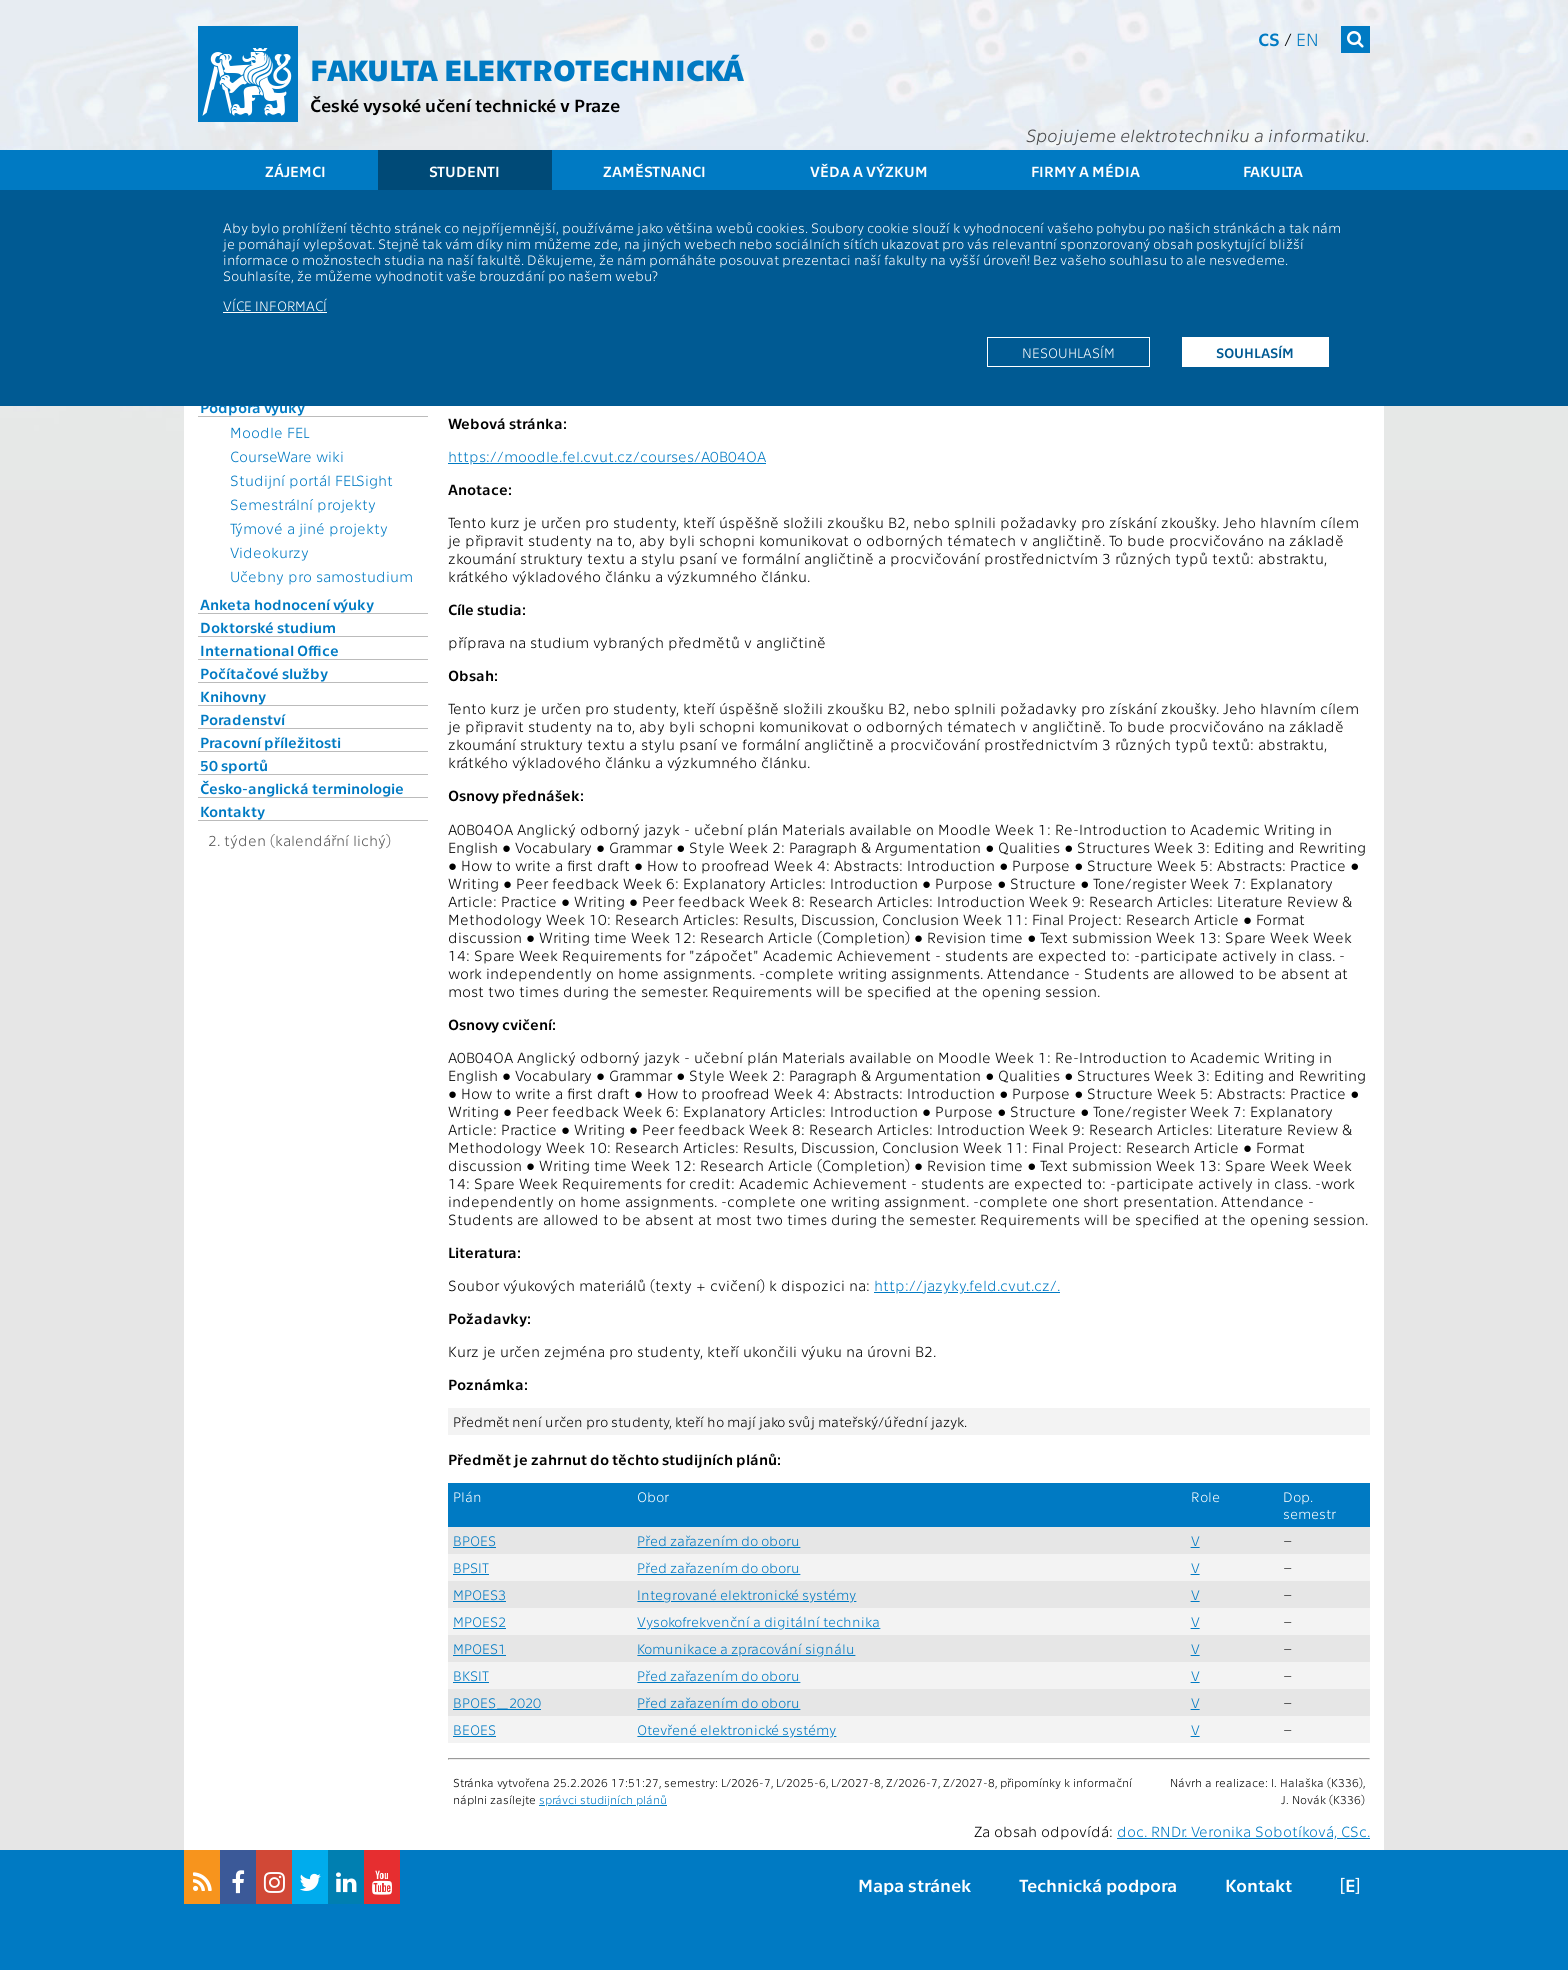  Describe the element at coordinates (607, 456) in the screenshot. I see `https://moodle.fel.cvut.cz/courses/A0B04OA` at that location.